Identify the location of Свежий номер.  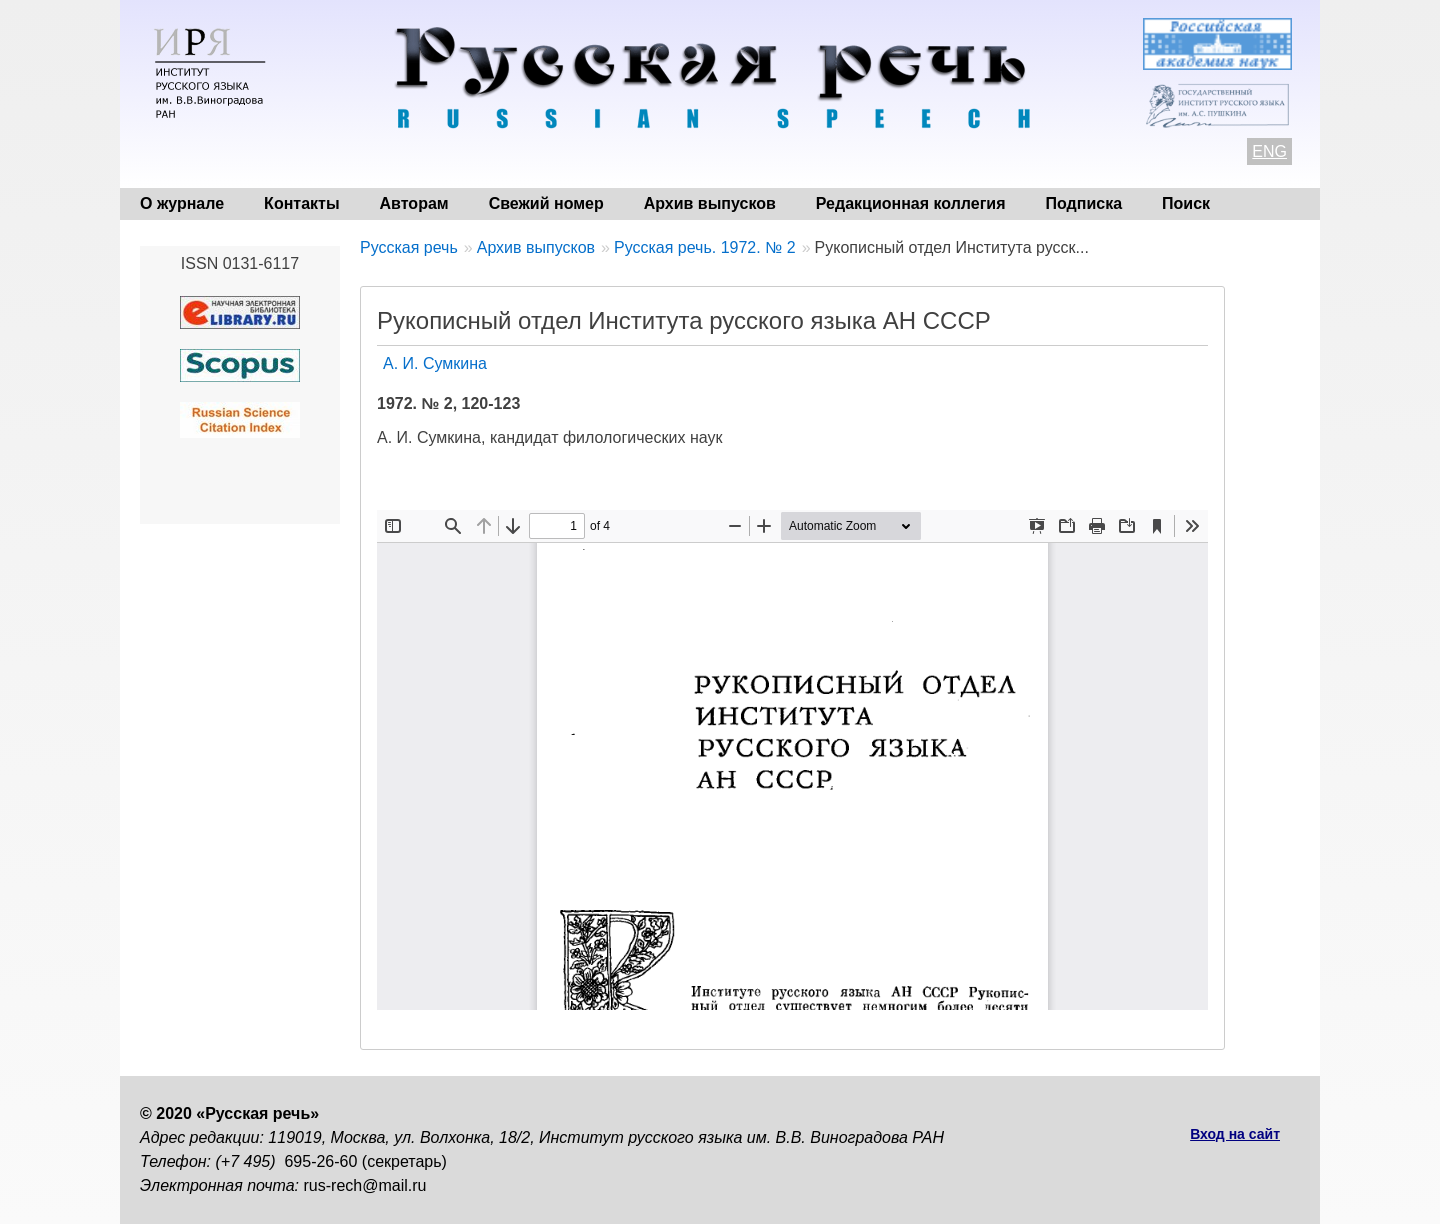
(546, 203).